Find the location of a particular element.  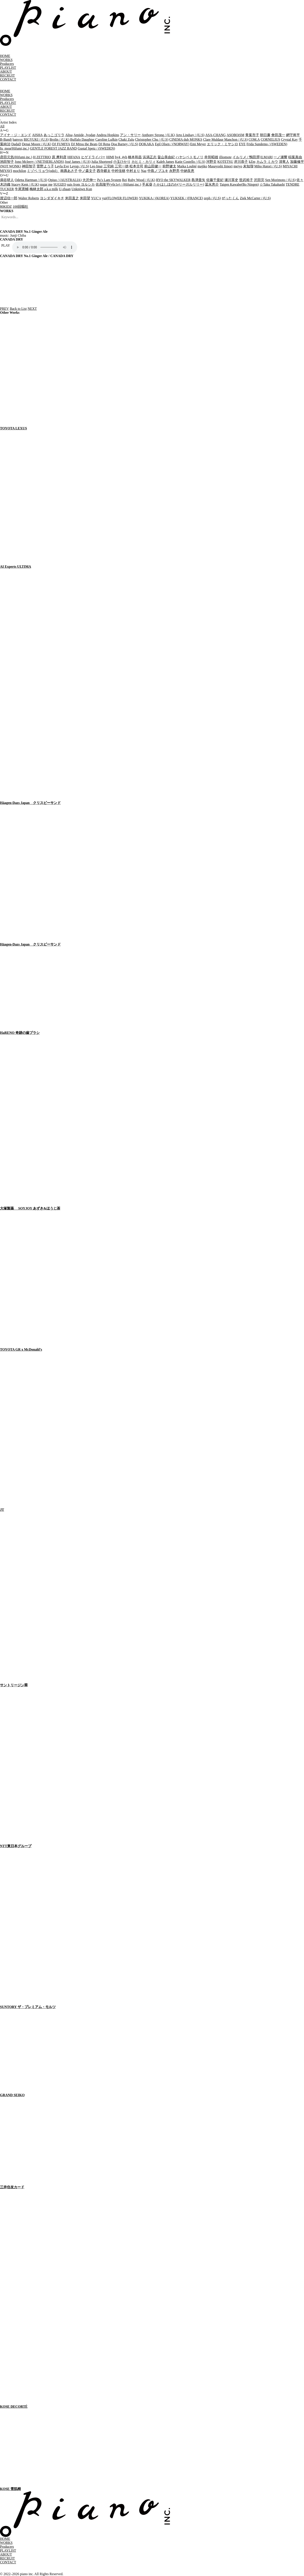

浜渦正志 is located at coordinates (150, 157).